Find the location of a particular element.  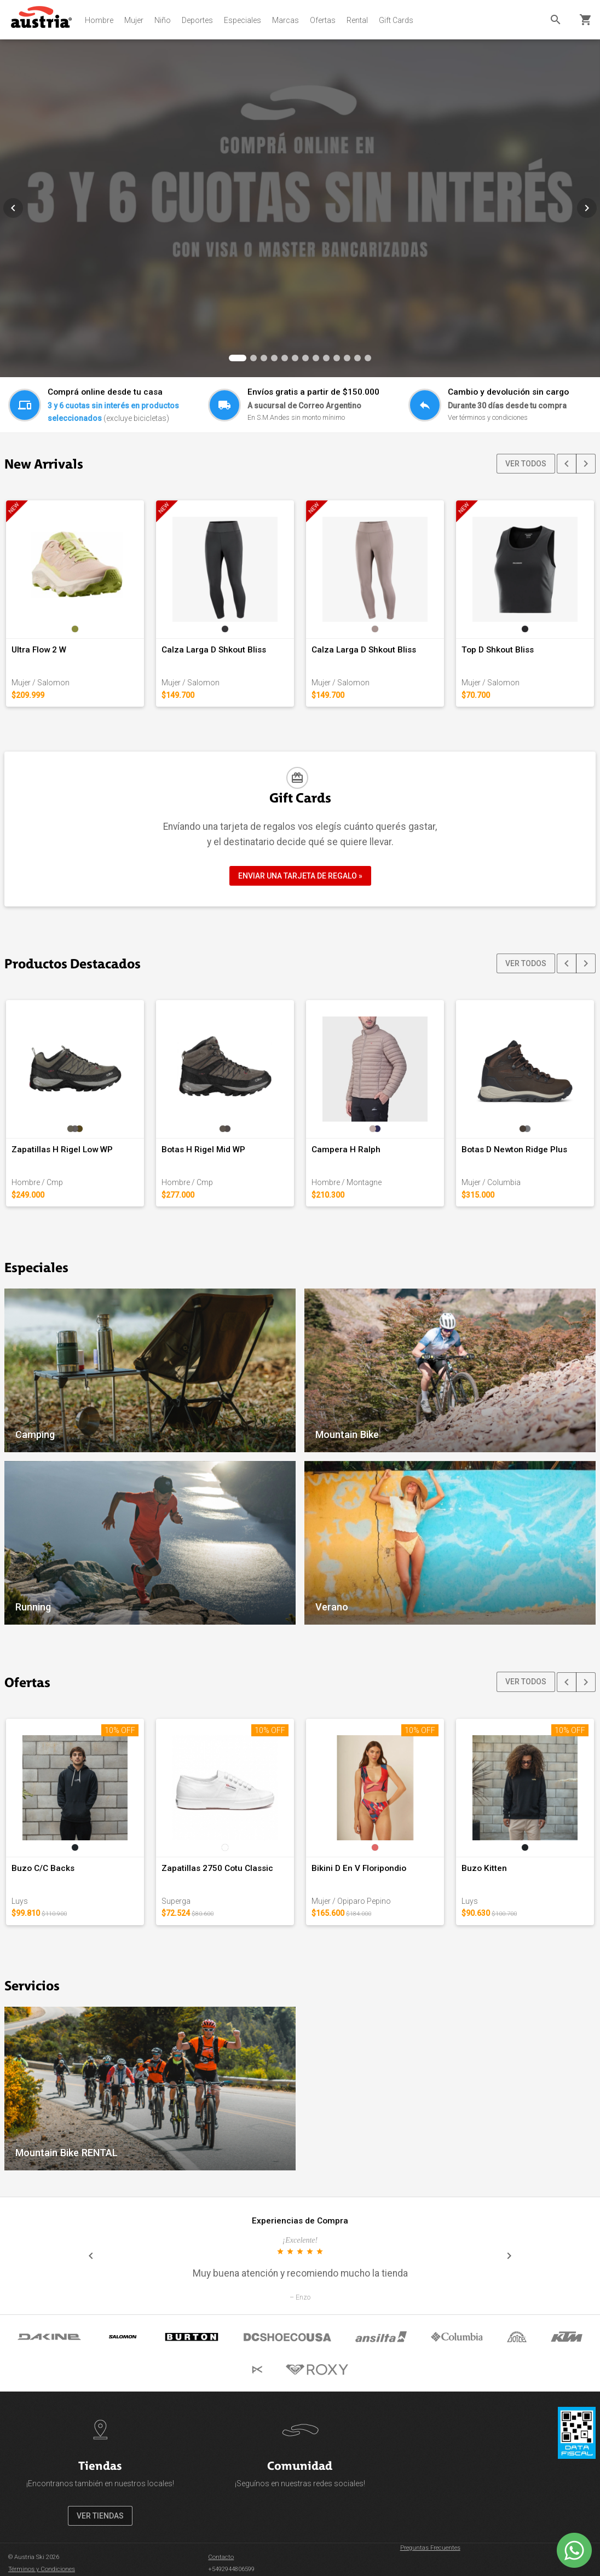

ENVIAR UNA TARJETA DE REGALO » is located at coordinates (300, 875).